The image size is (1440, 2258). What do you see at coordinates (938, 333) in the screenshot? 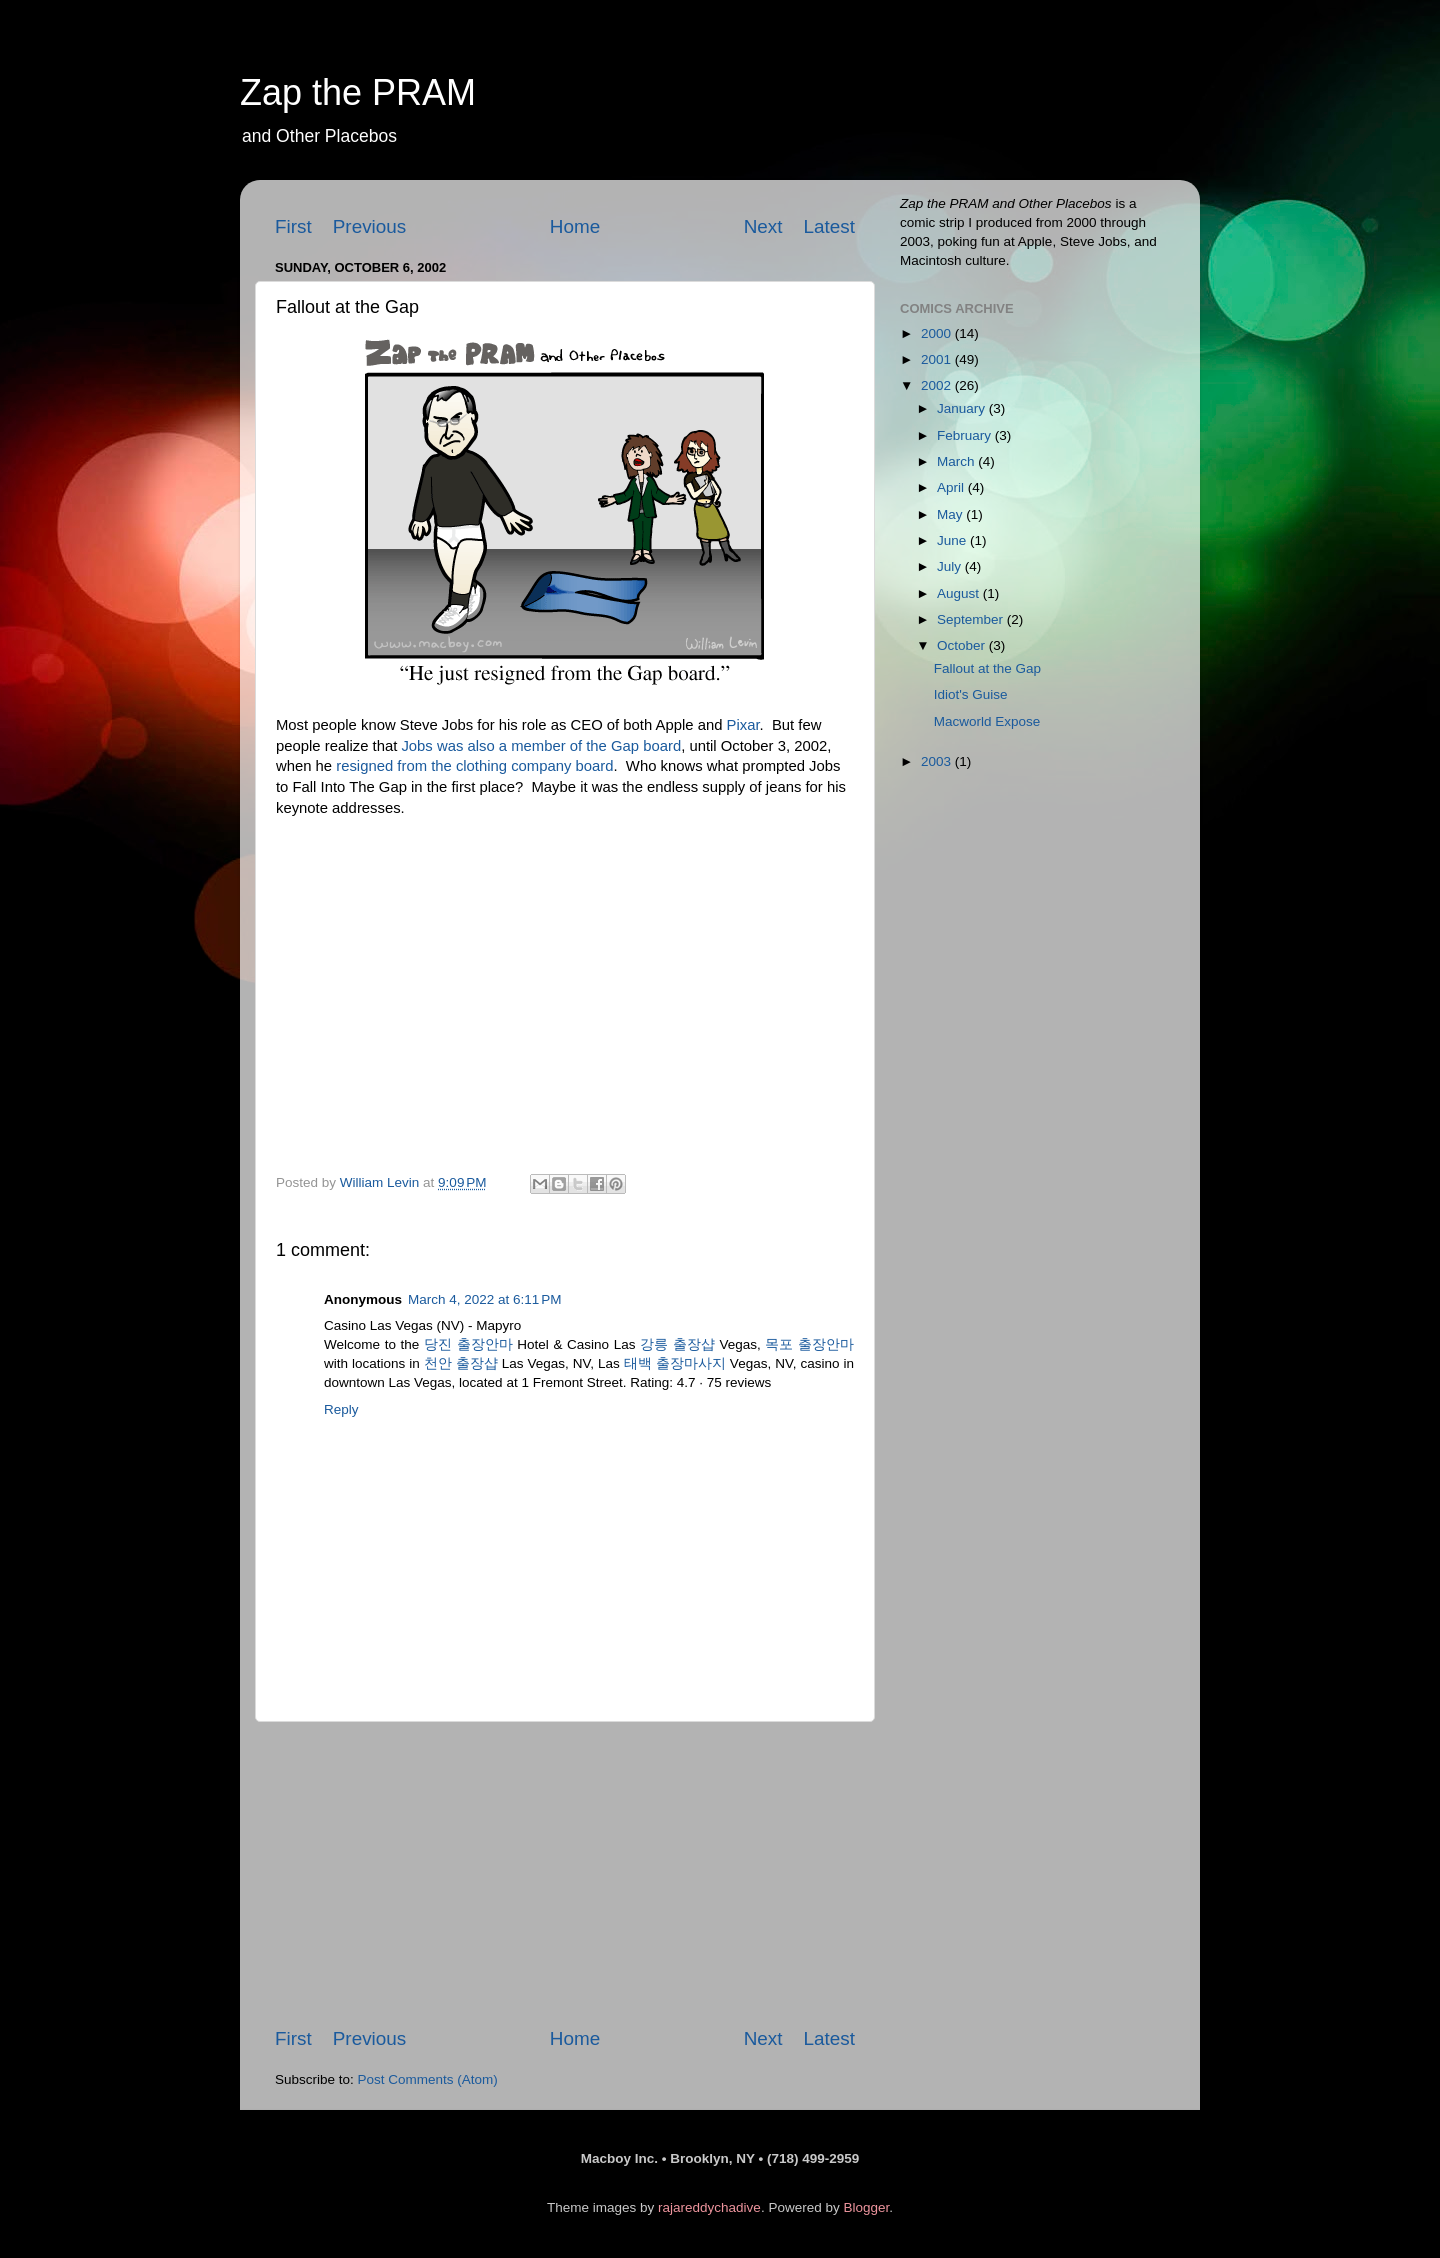
I see `2000` at bounding box center [938, 333].